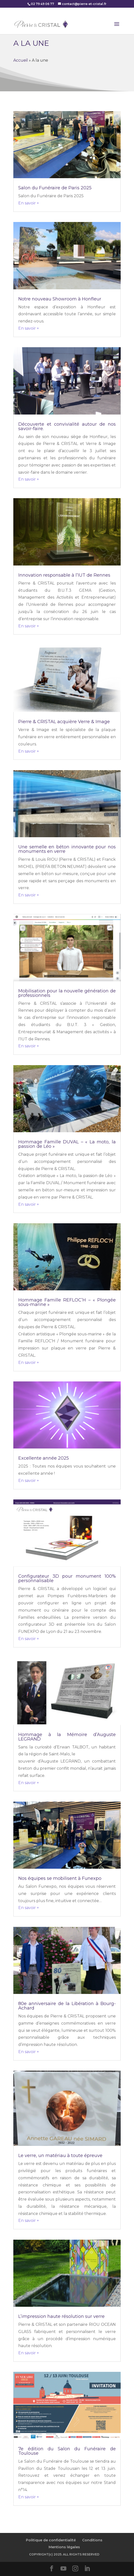 The image size is (134, 2576). I want to click on En savoir +, so click(28, 203).